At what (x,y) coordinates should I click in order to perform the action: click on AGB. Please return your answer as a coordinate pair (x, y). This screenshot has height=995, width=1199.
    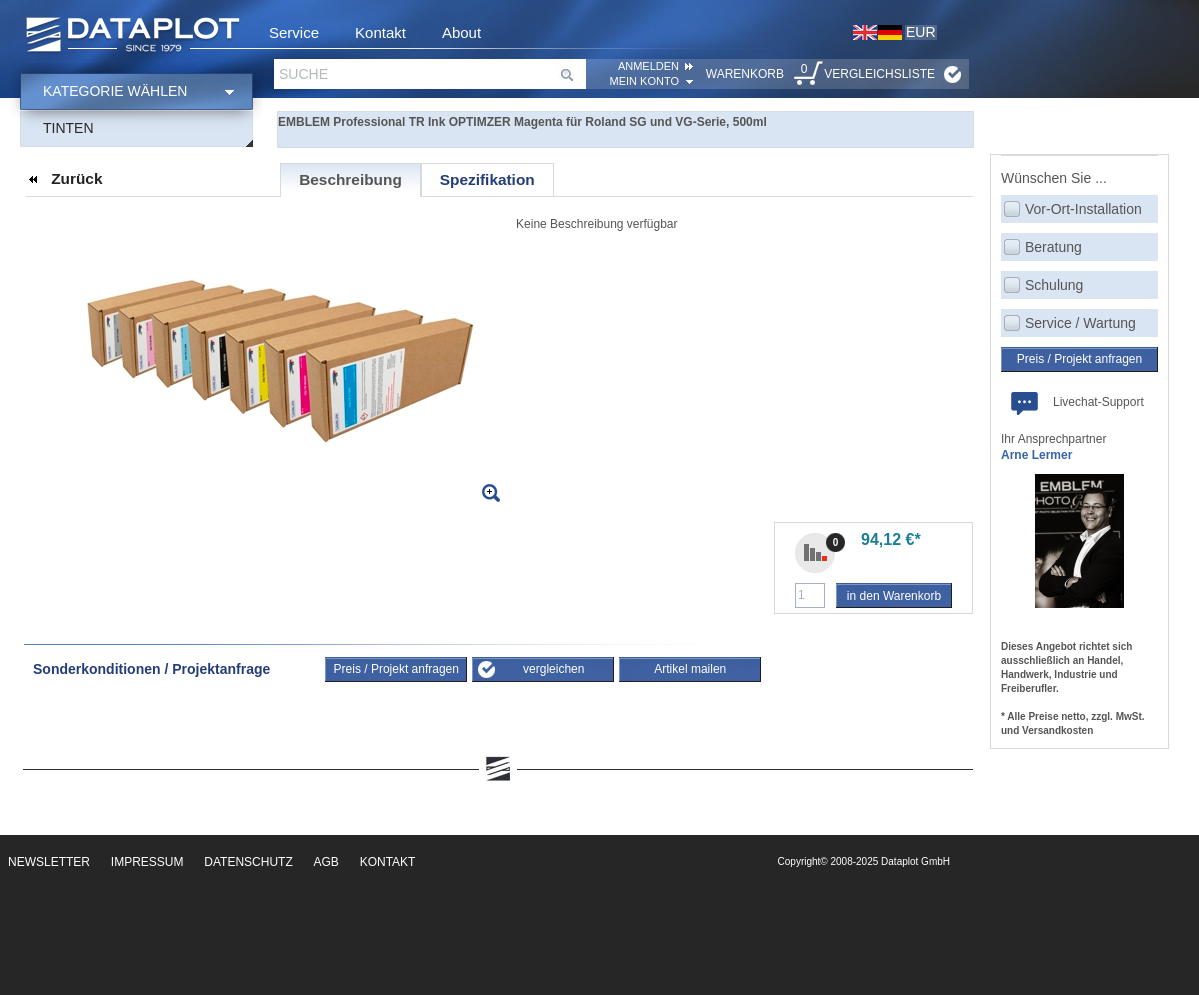
    Looking at the image, I should click on (326, 862).